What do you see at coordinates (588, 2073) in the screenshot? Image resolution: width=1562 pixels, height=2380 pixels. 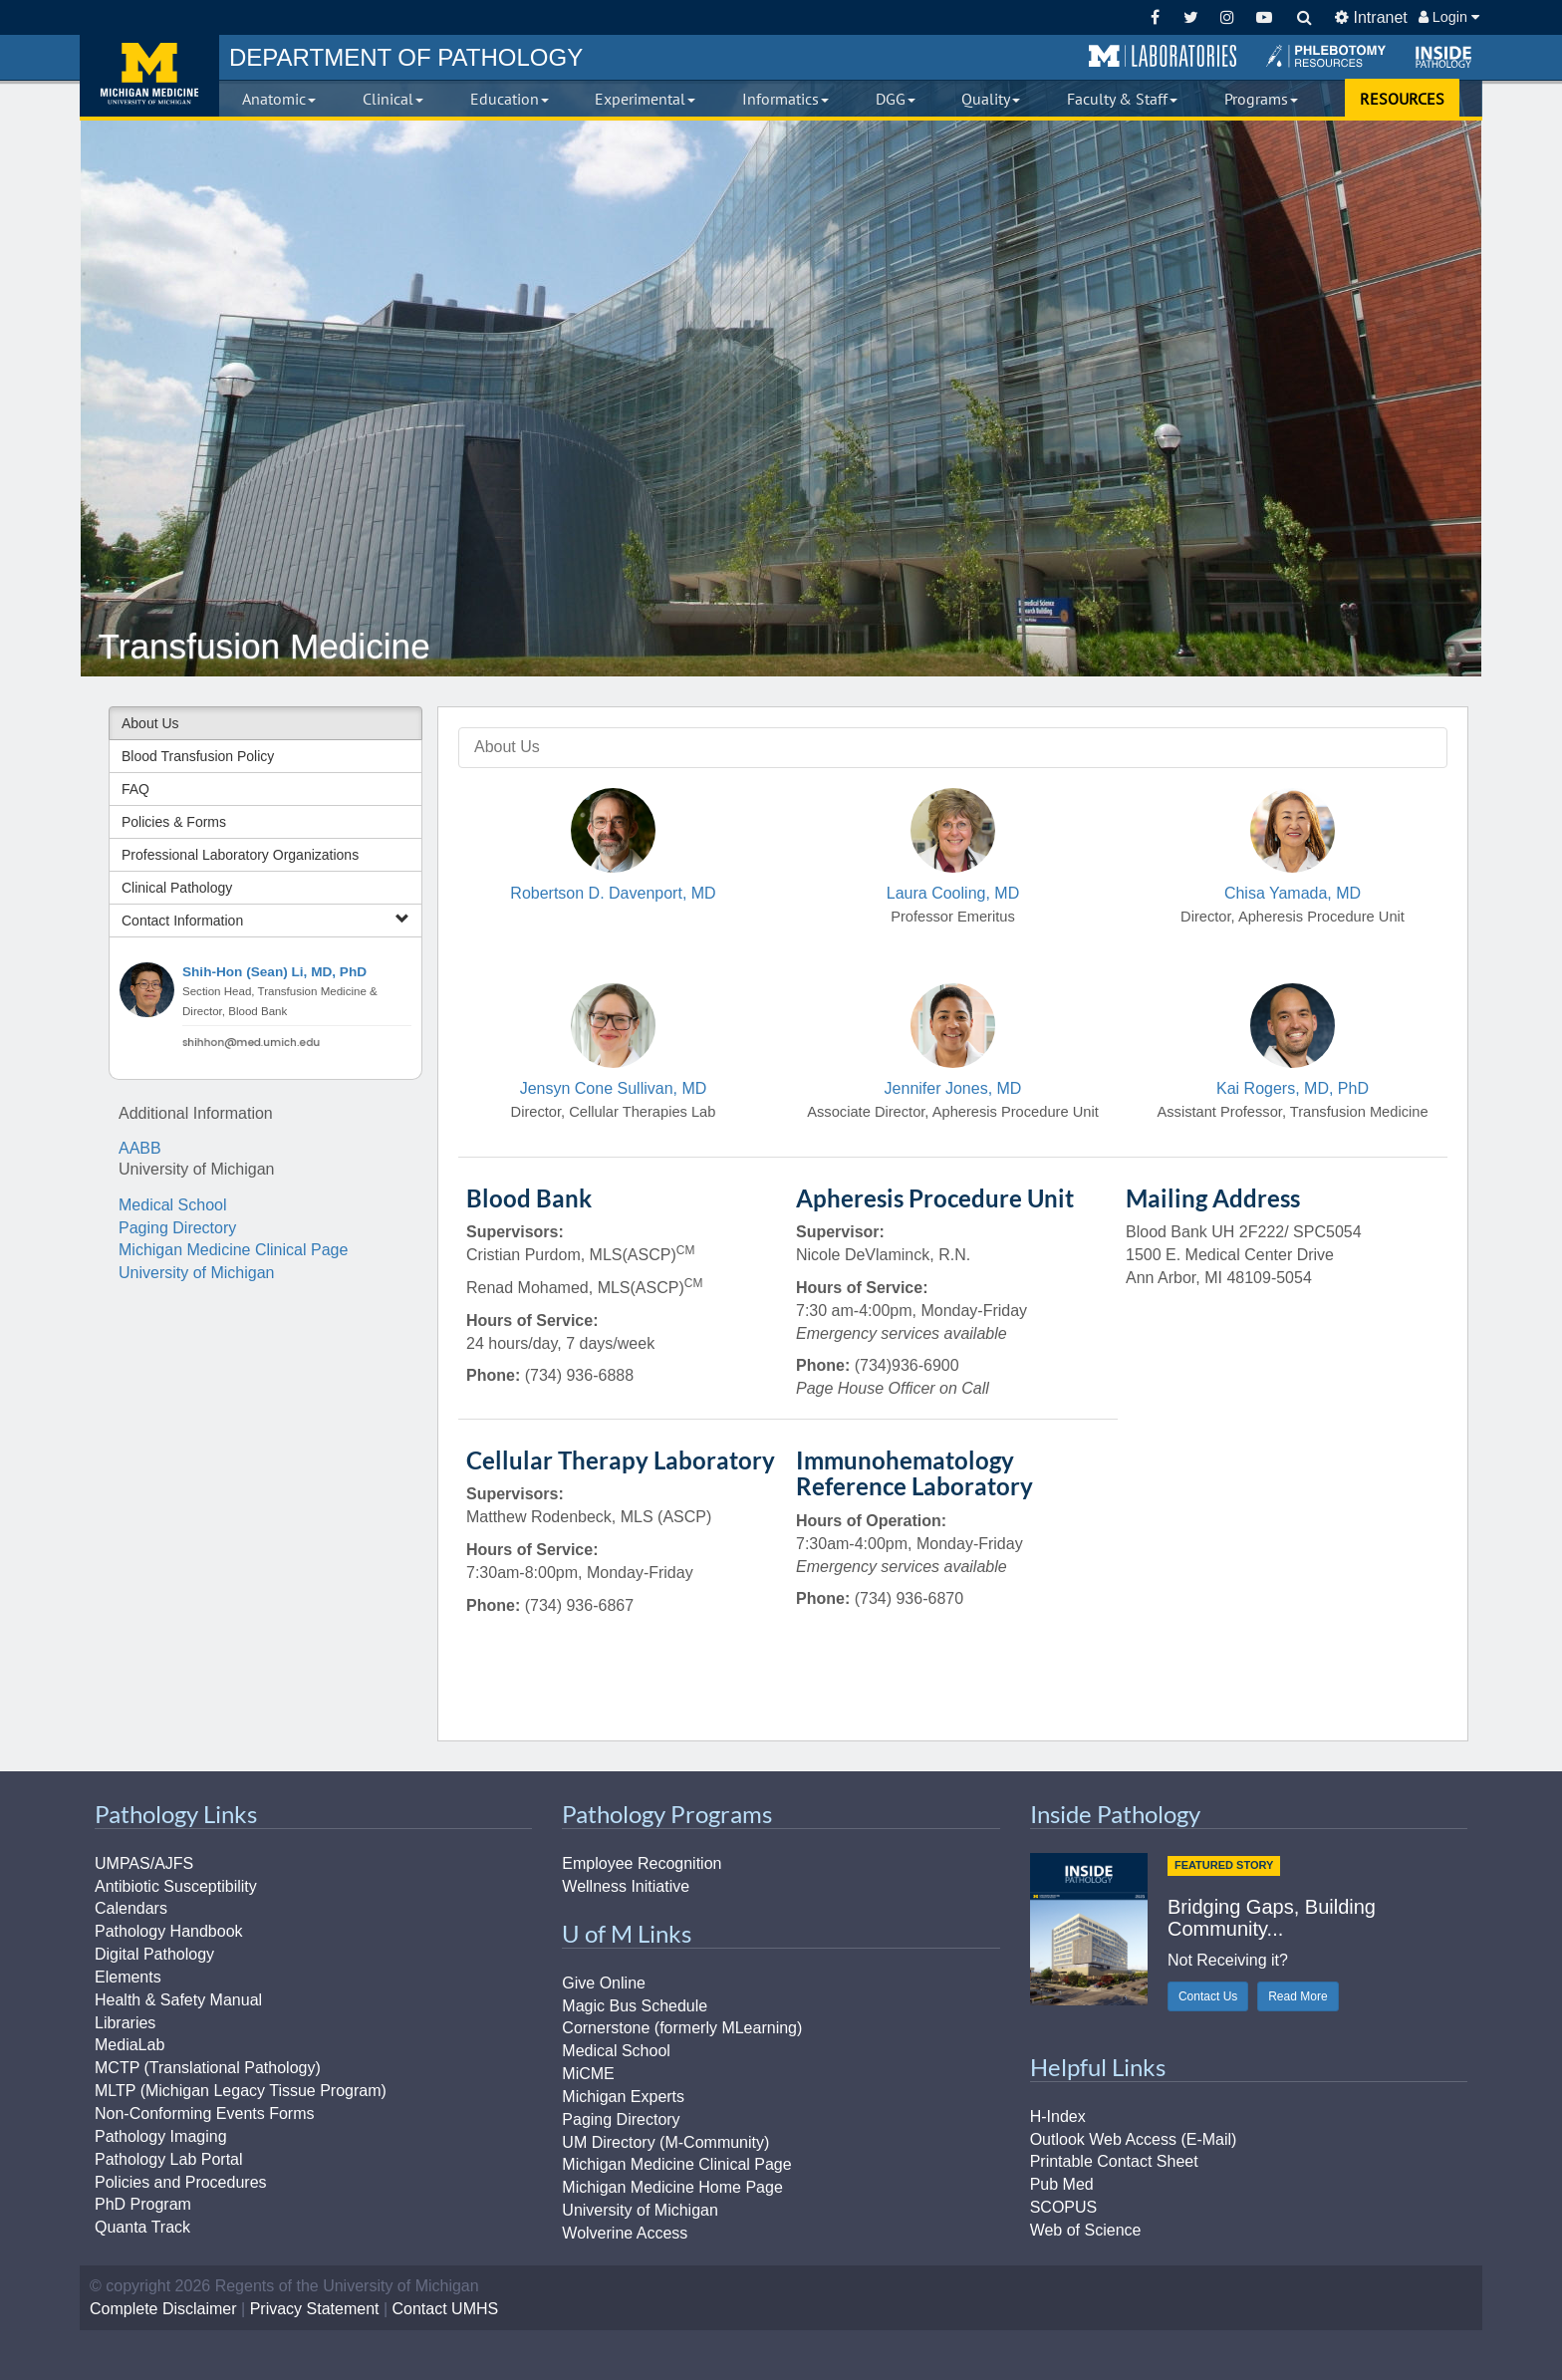 I see `MiCME` at bounding box center [588, 2073].